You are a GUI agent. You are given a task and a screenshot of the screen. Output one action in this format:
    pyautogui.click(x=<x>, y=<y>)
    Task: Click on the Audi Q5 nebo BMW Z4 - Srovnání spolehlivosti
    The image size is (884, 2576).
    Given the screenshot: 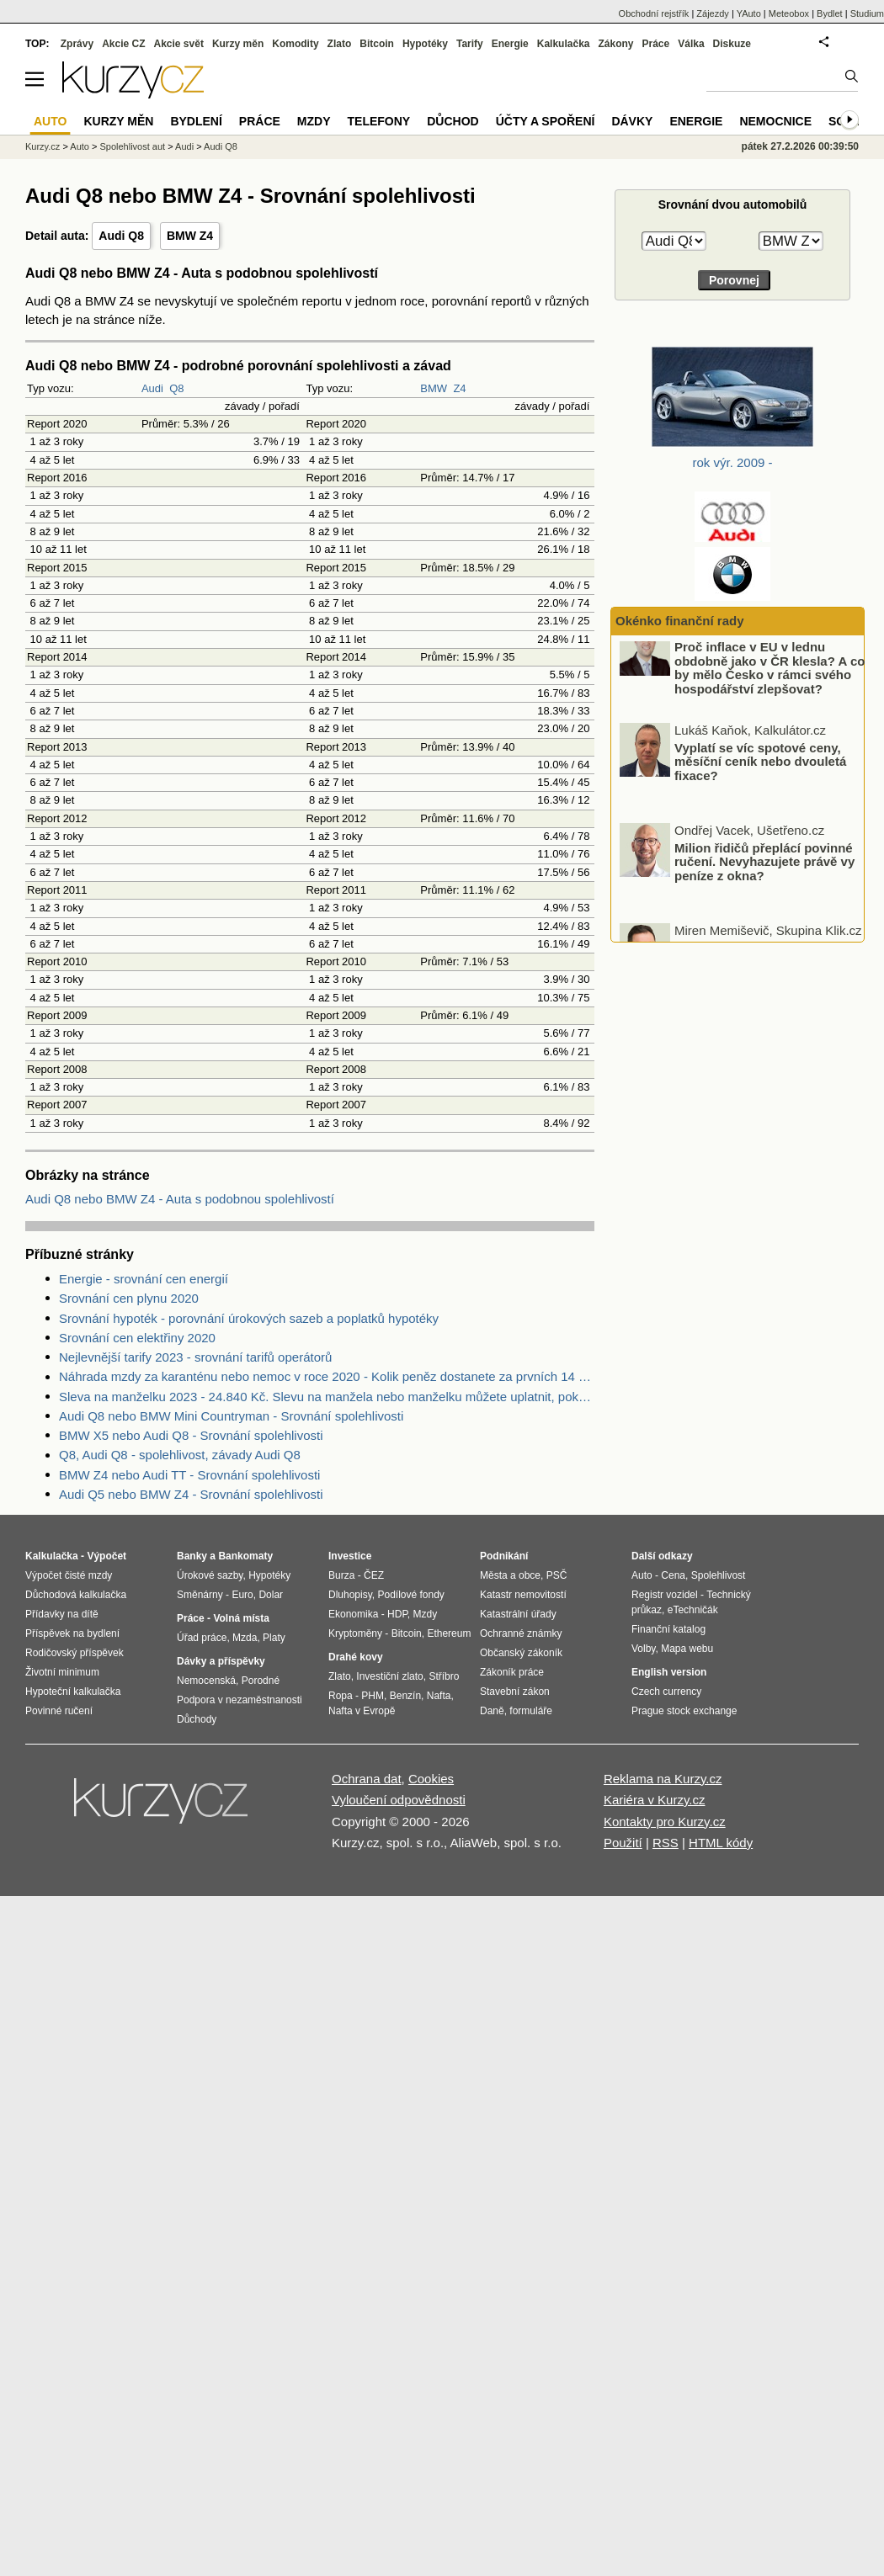 What is the action you would take?
    pyautogui.click(x=190, y=1494)
    